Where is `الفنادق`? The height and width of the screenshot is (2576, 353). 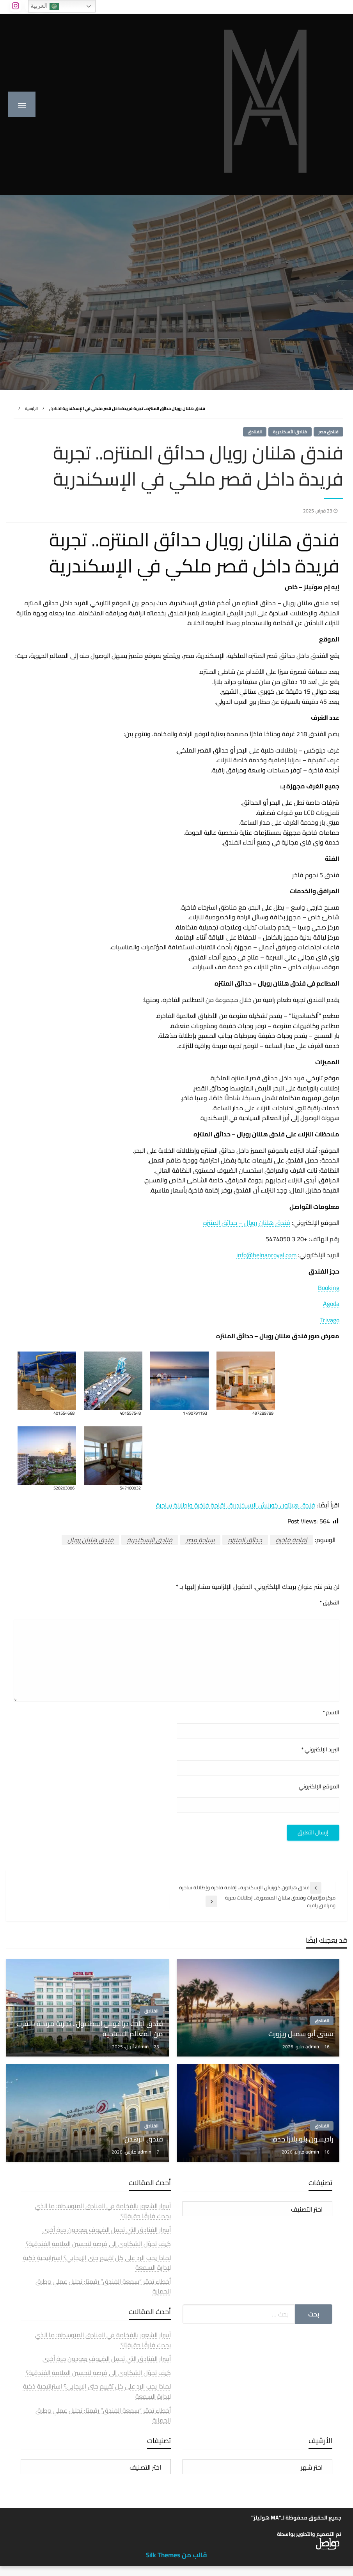
الفنادق is located at coordinates (55, 408).